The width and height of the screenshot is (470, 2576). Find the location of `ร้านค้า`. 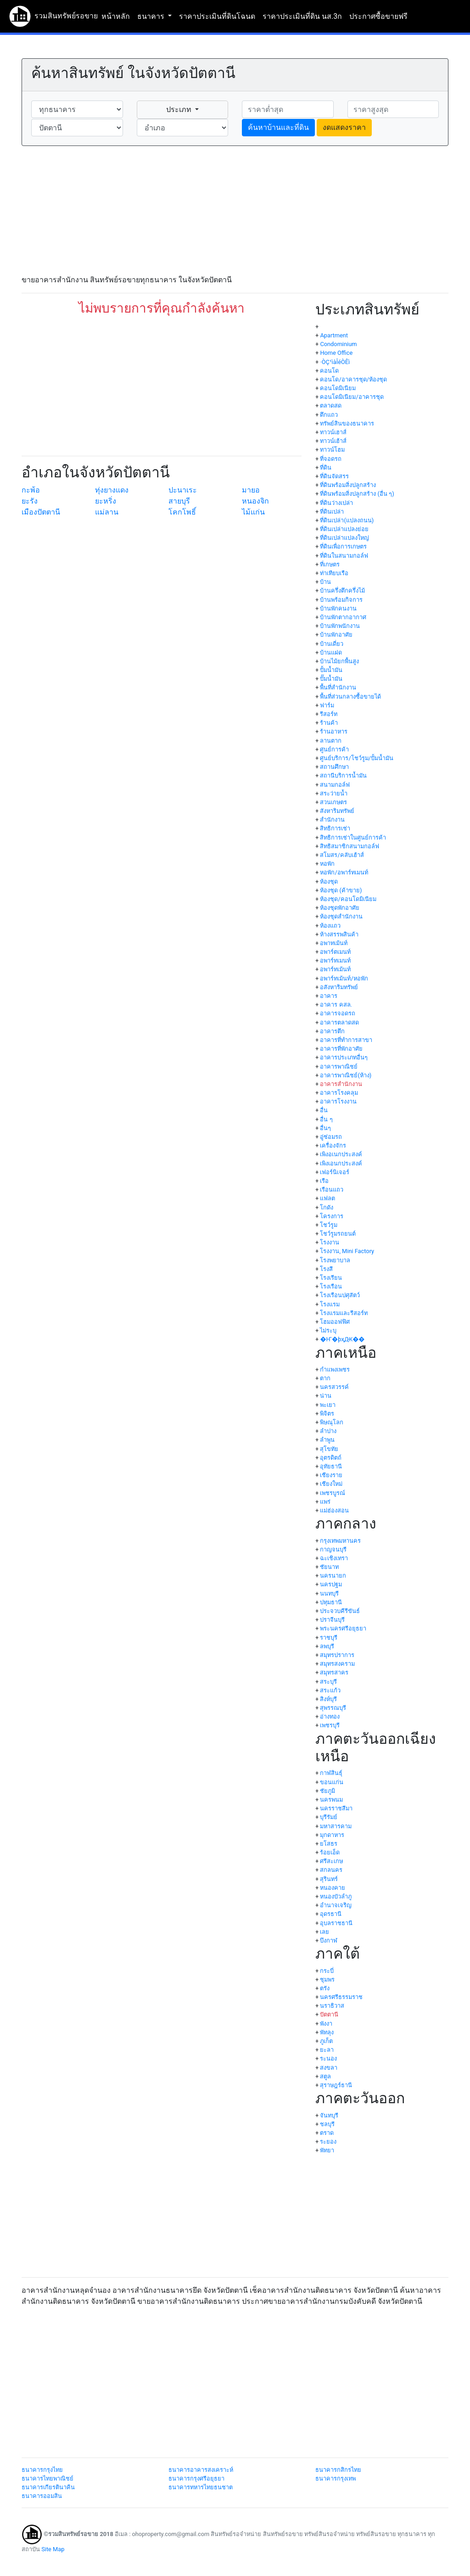

ร้านค้า is located at coordinates (329, 722).